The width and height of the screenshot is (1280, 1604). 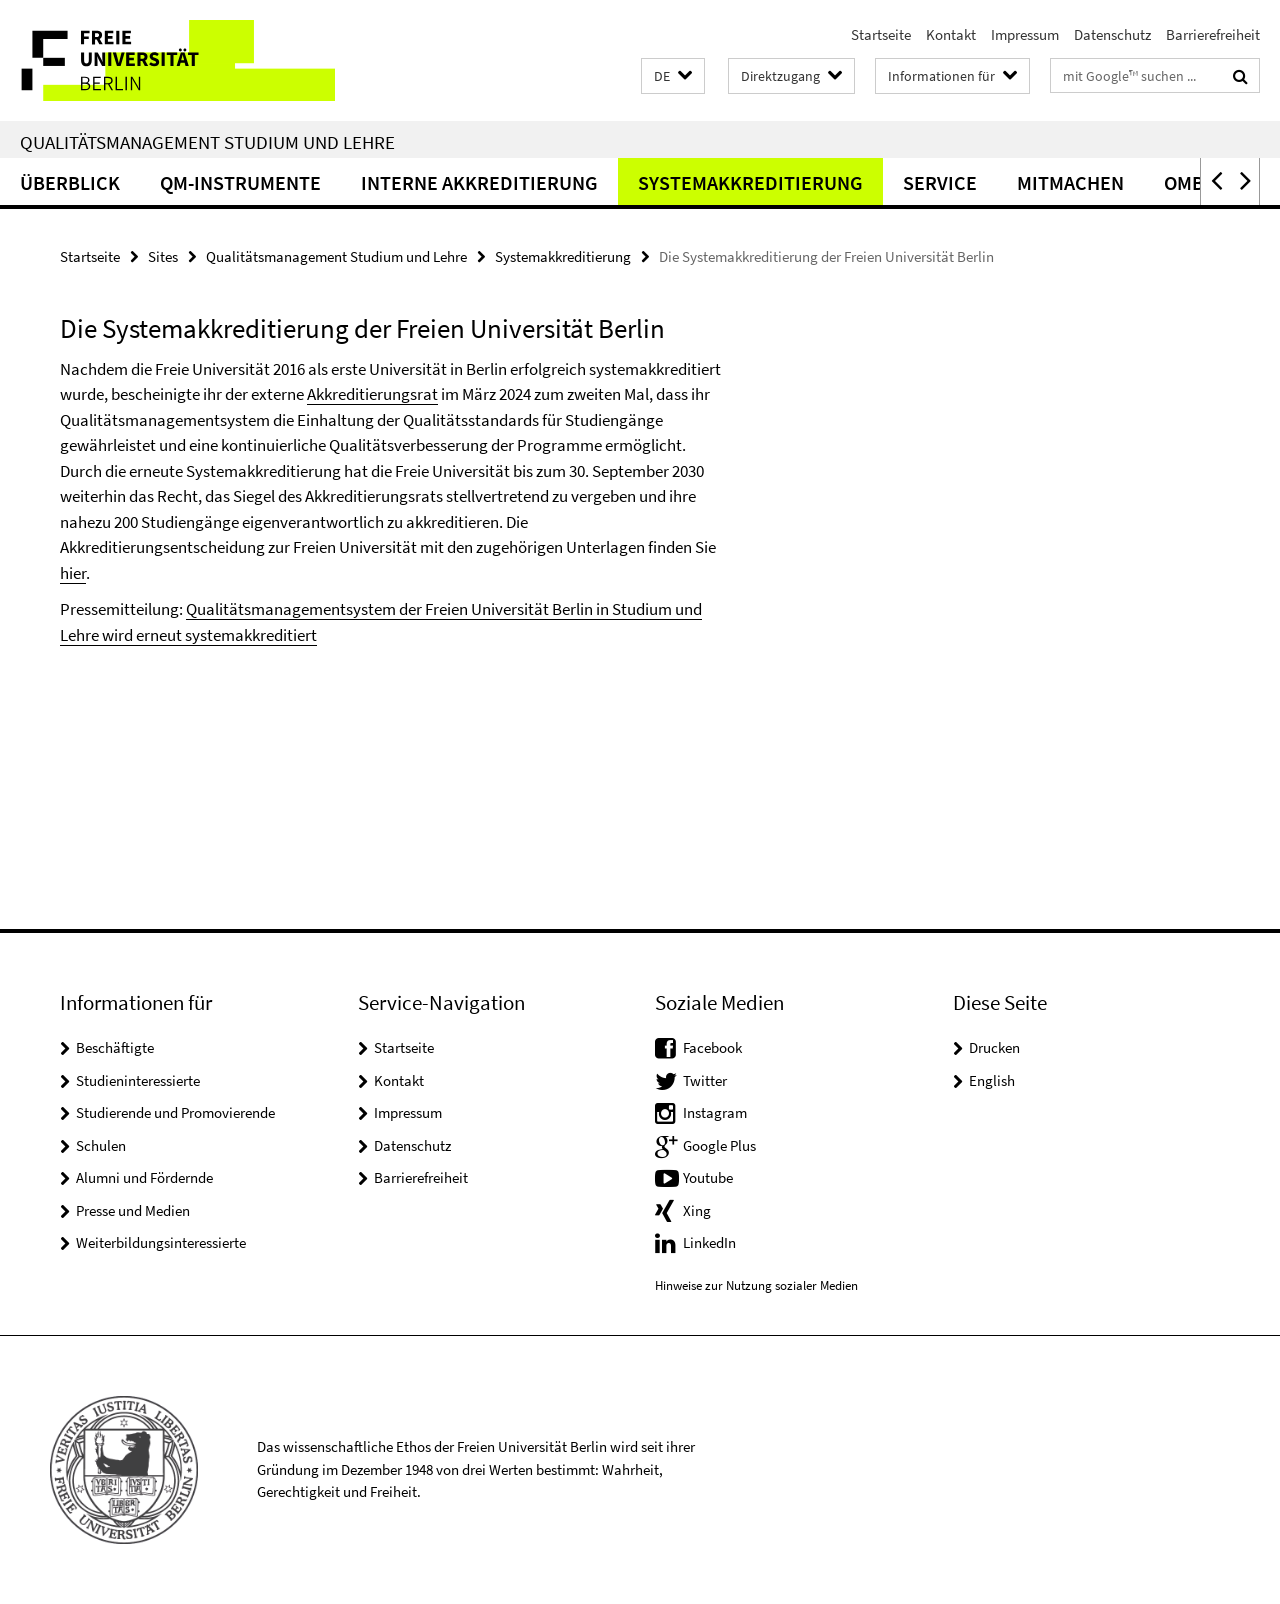 I want to click on Schulen, so click(x=101, y=1145).